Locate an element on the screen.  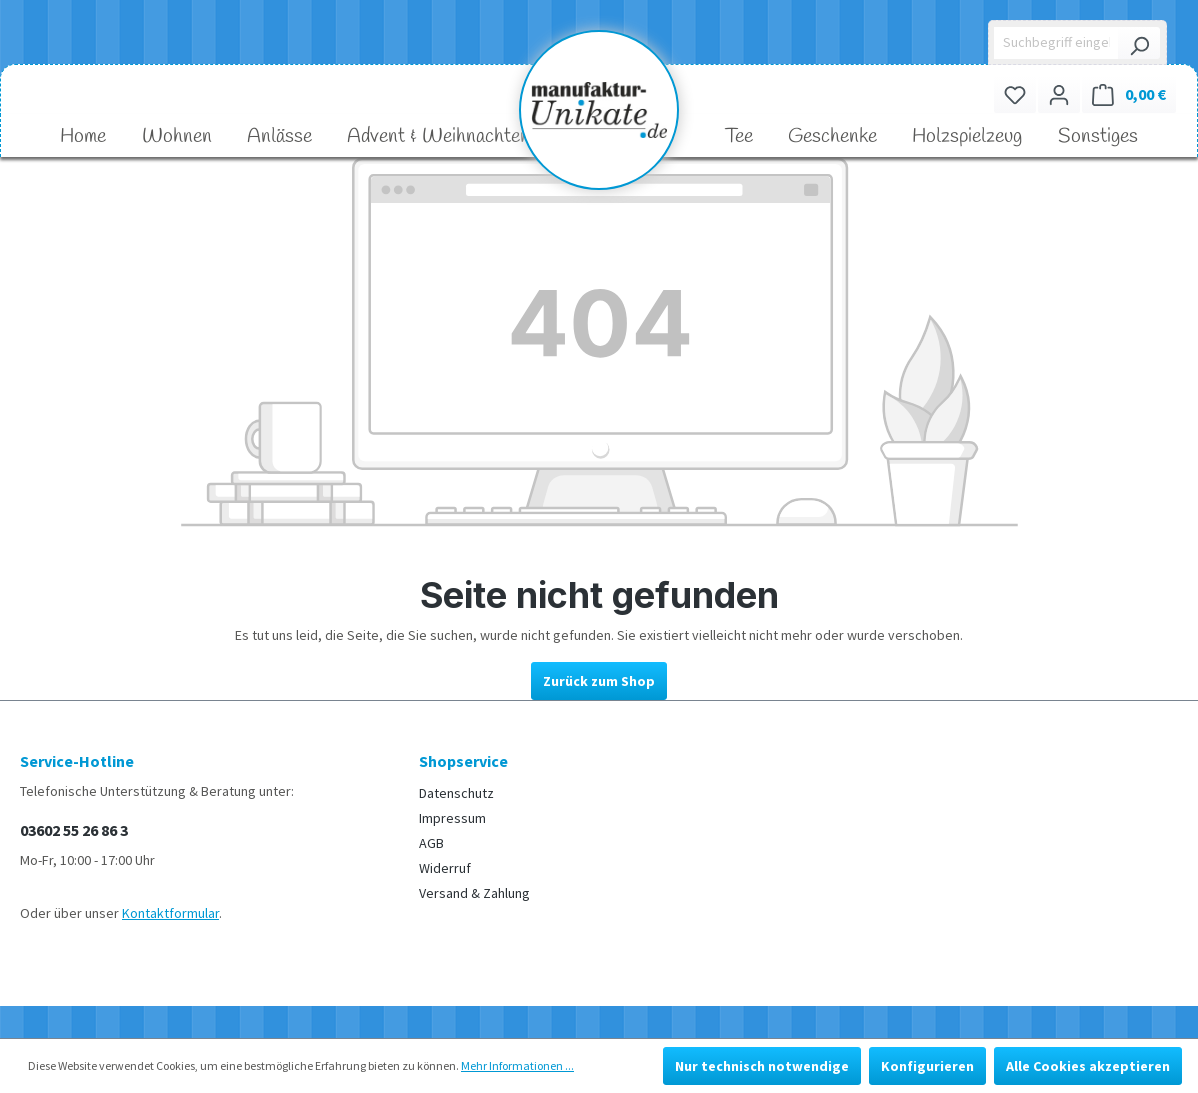
[Suchbegriff eingeben ...] is located at coordinates (1056, 43).